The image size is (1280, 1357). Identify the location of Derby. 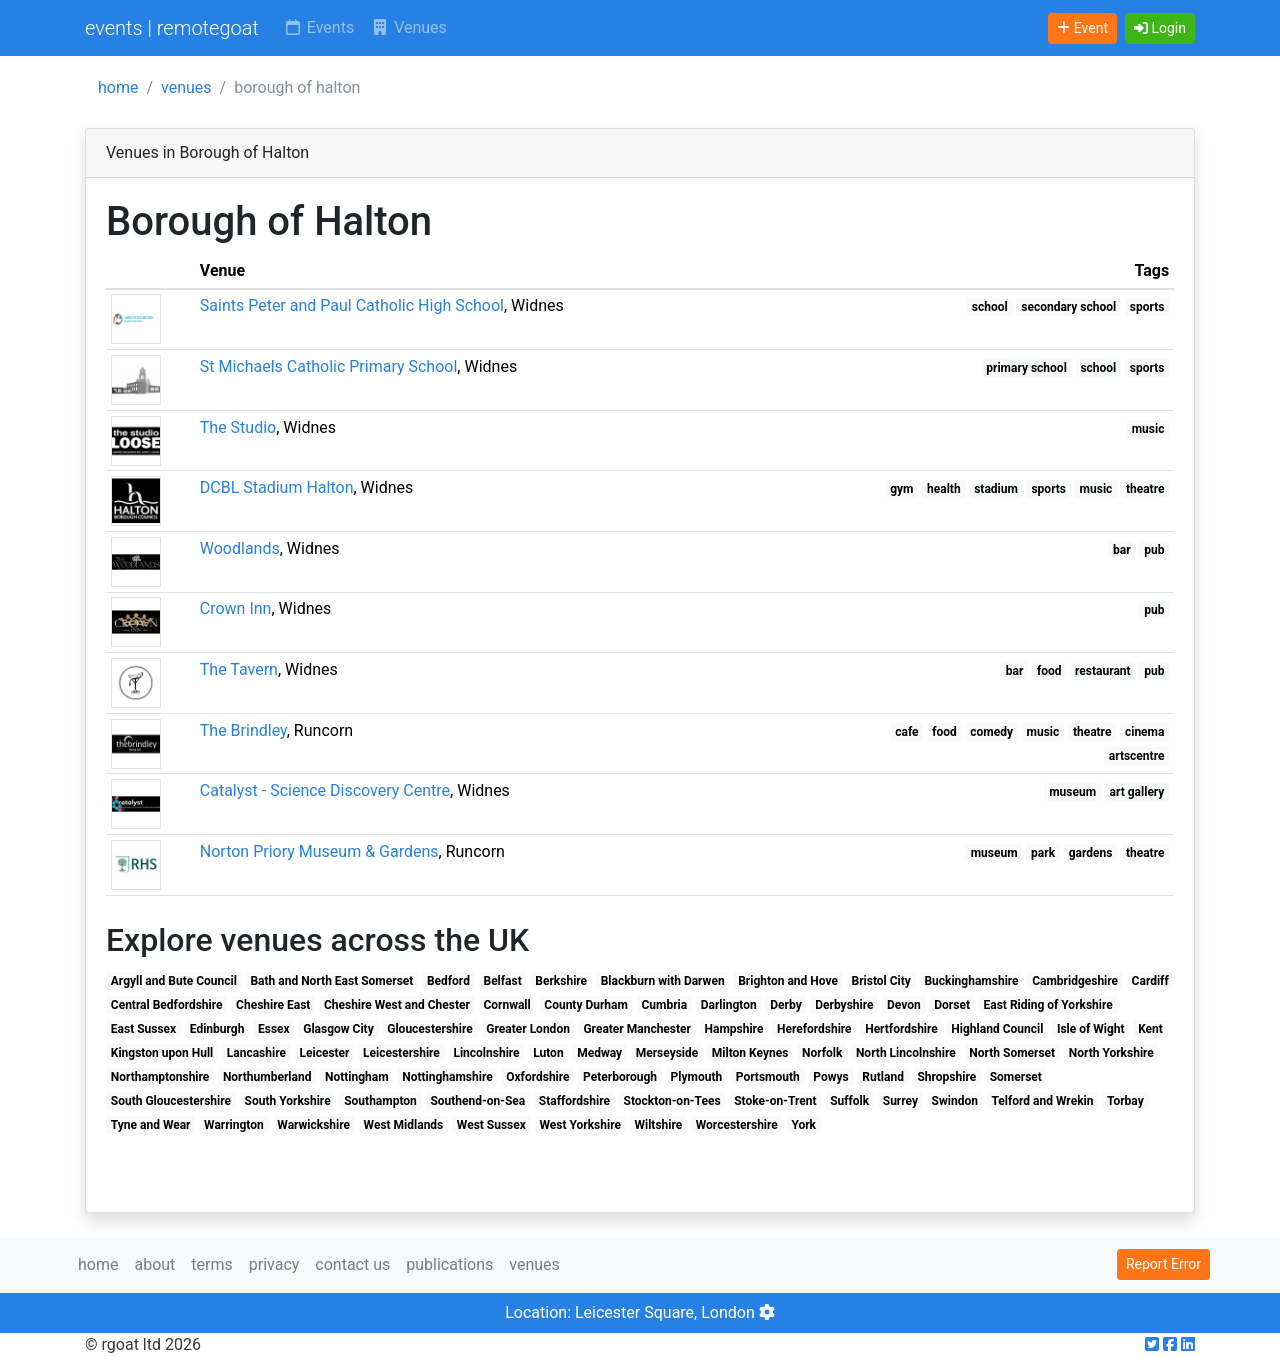
(785, 1005).